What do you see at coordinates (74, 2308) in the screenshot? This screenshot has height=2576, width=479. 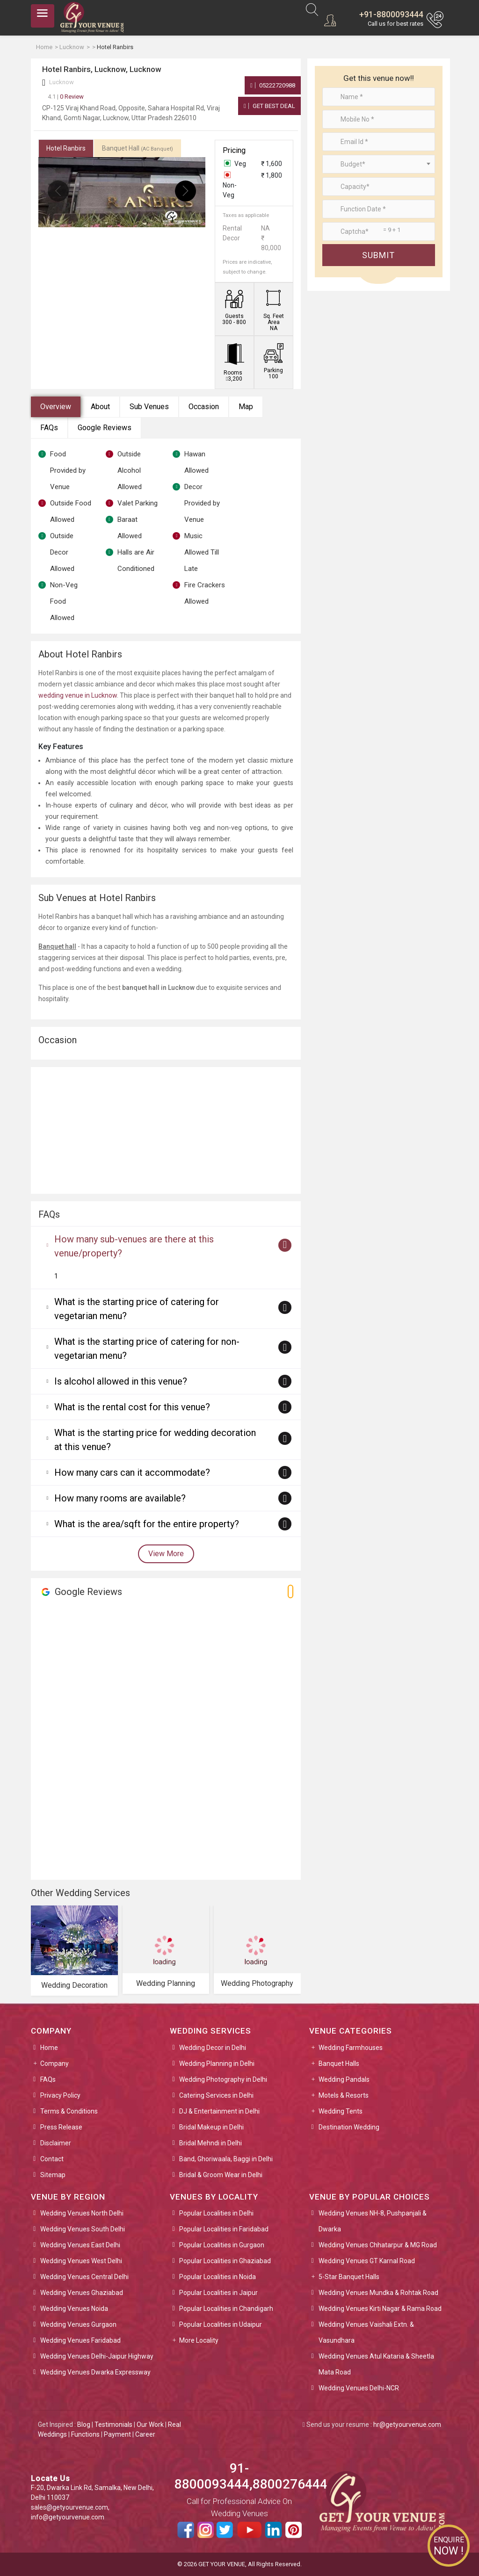 I see `Wedding Venues Noida` at bounding box center [74, 2308].